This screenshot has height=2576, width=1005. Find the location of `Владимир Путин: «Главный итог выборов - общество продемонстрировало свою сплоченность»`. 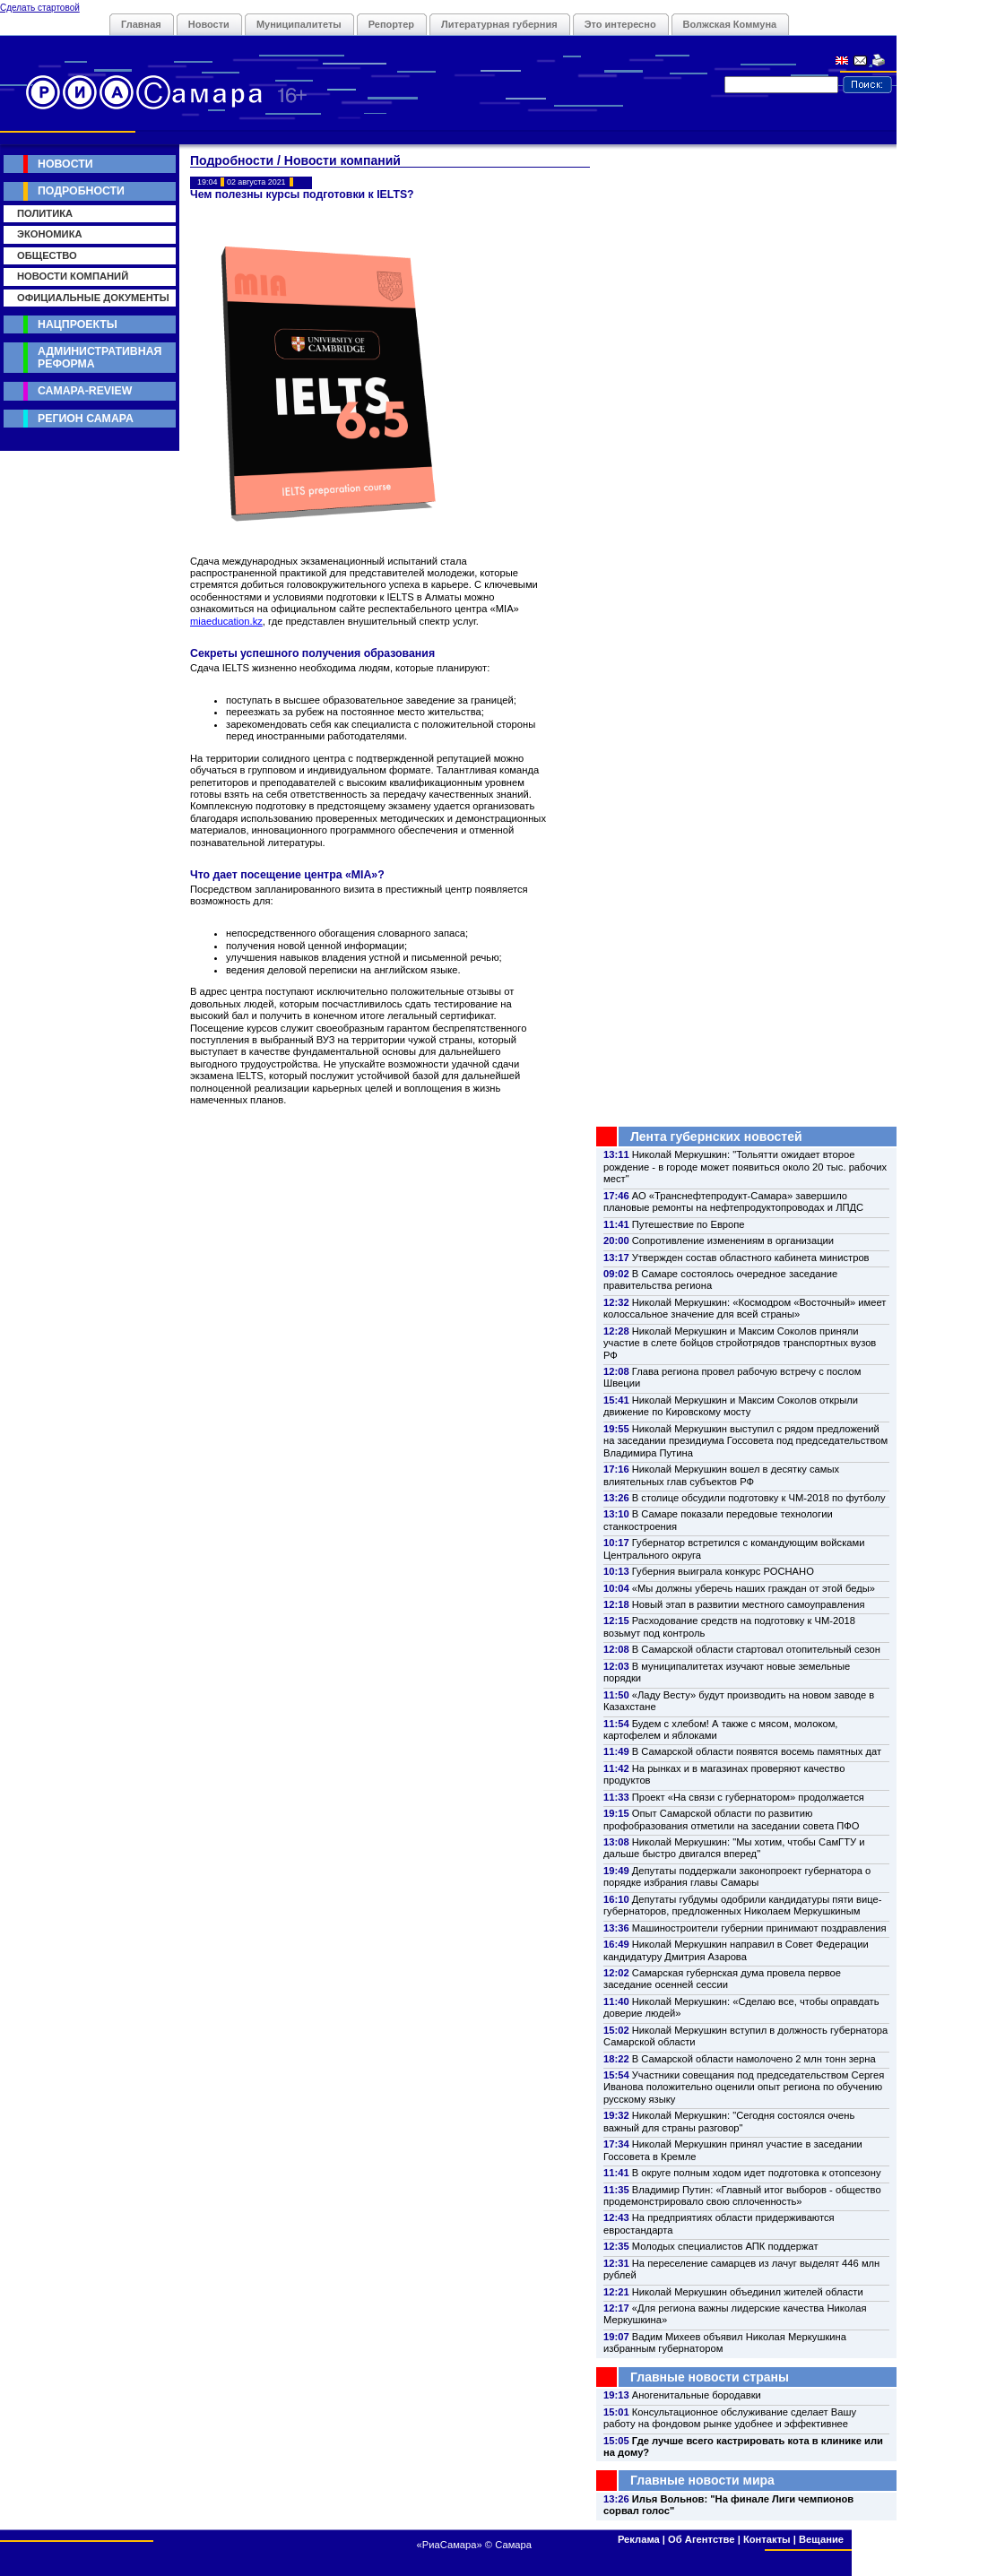

Владимир Путин: «Главный итог выборов - общество продемонстрировало свою сплоченность» is located at coordinates (742, 2195).